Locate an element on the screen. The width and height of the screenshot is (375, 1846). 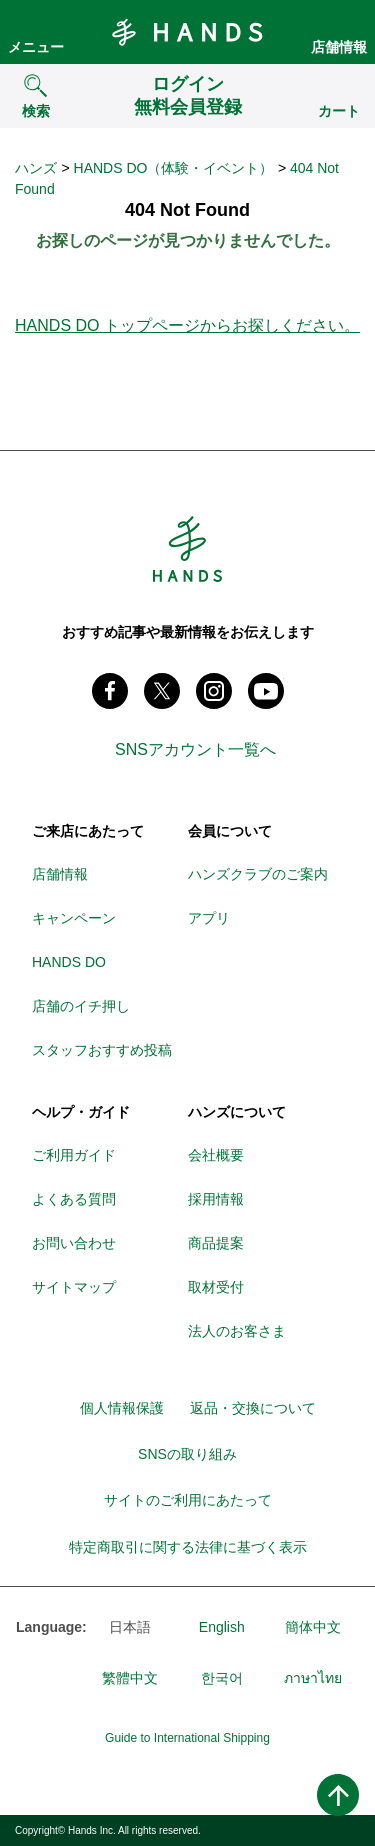
English is located at coordinates (222, 1627).